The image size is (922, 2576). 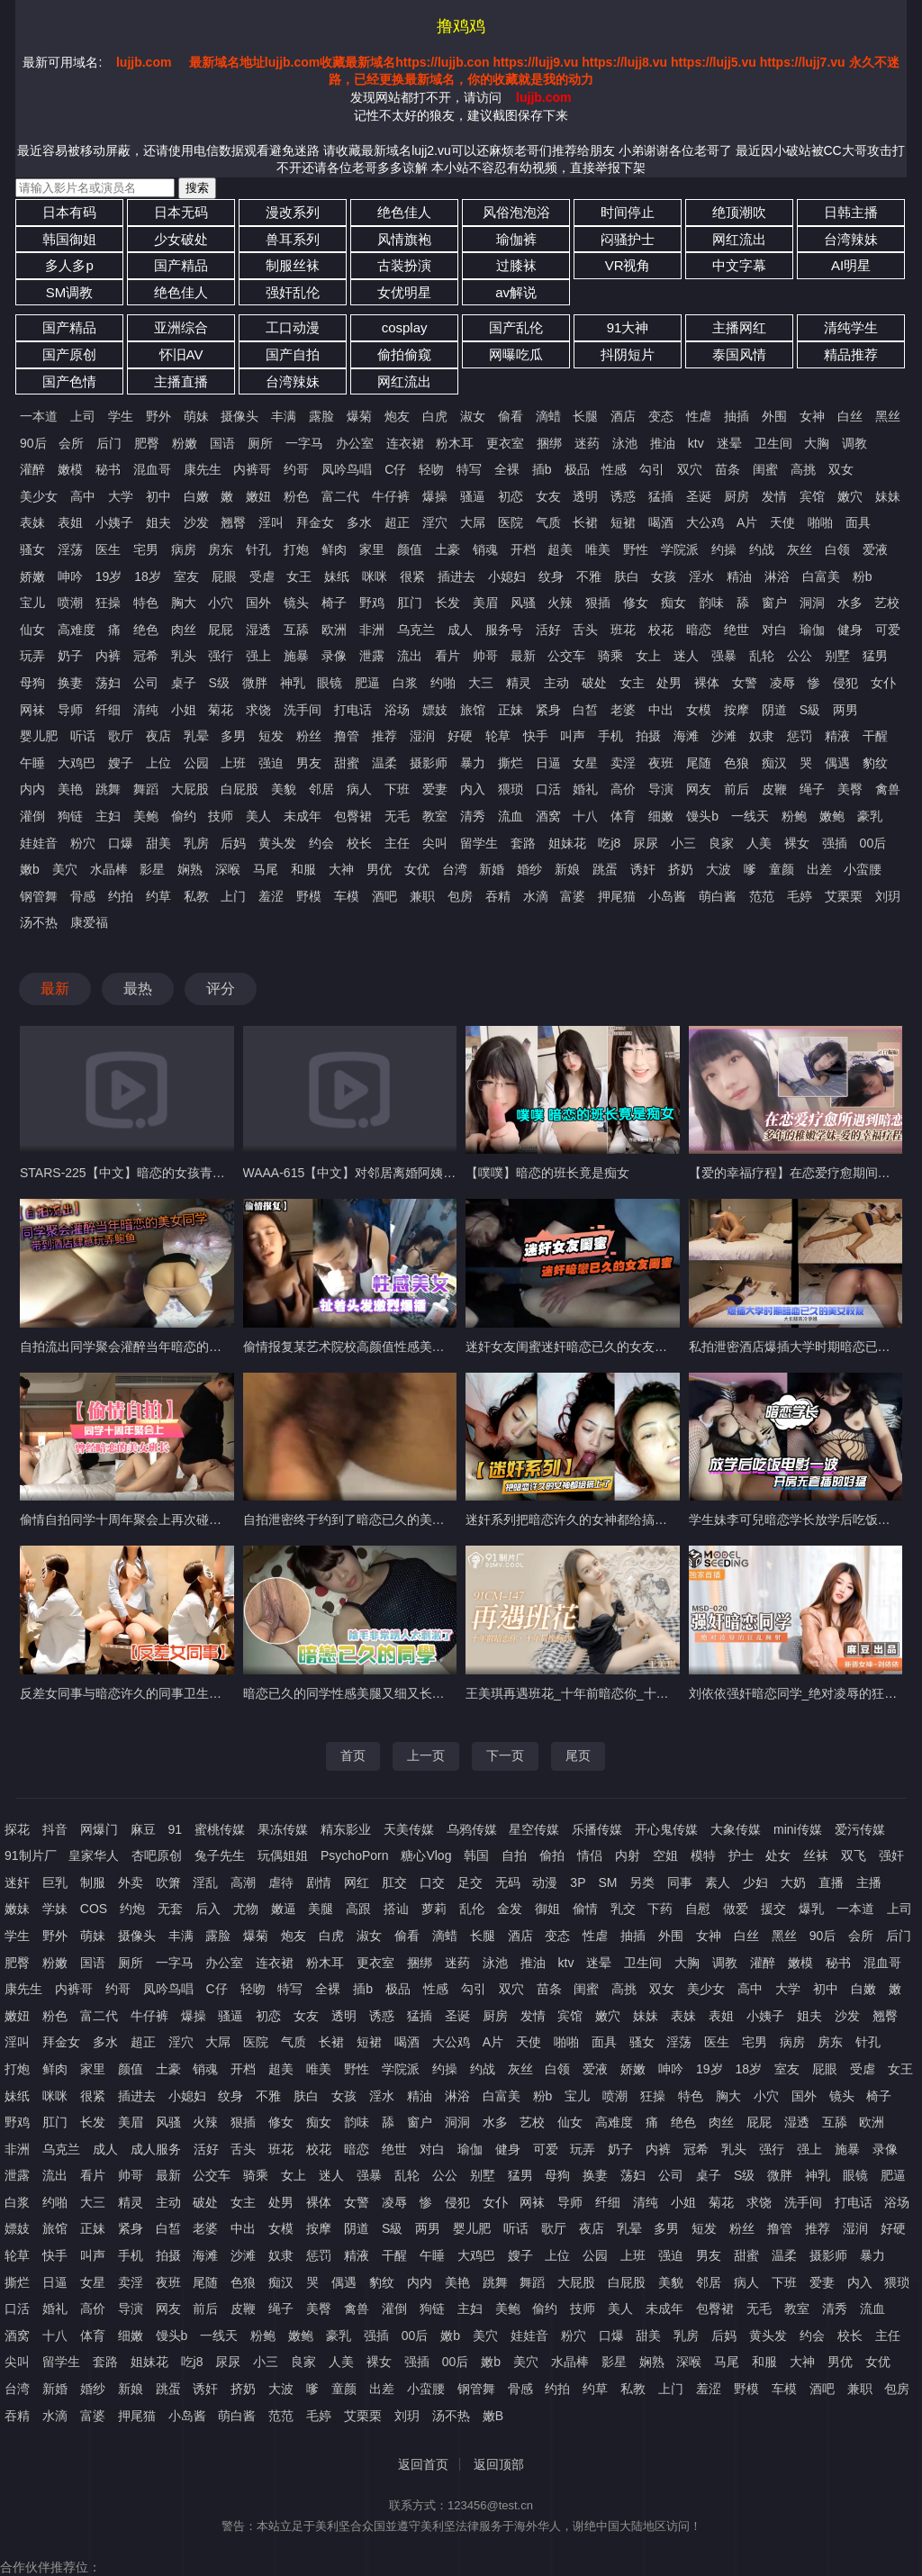 What do you see at coordinates (262, 576) in the screenshot?
I see `受虐` at bounding box center [262, 576].